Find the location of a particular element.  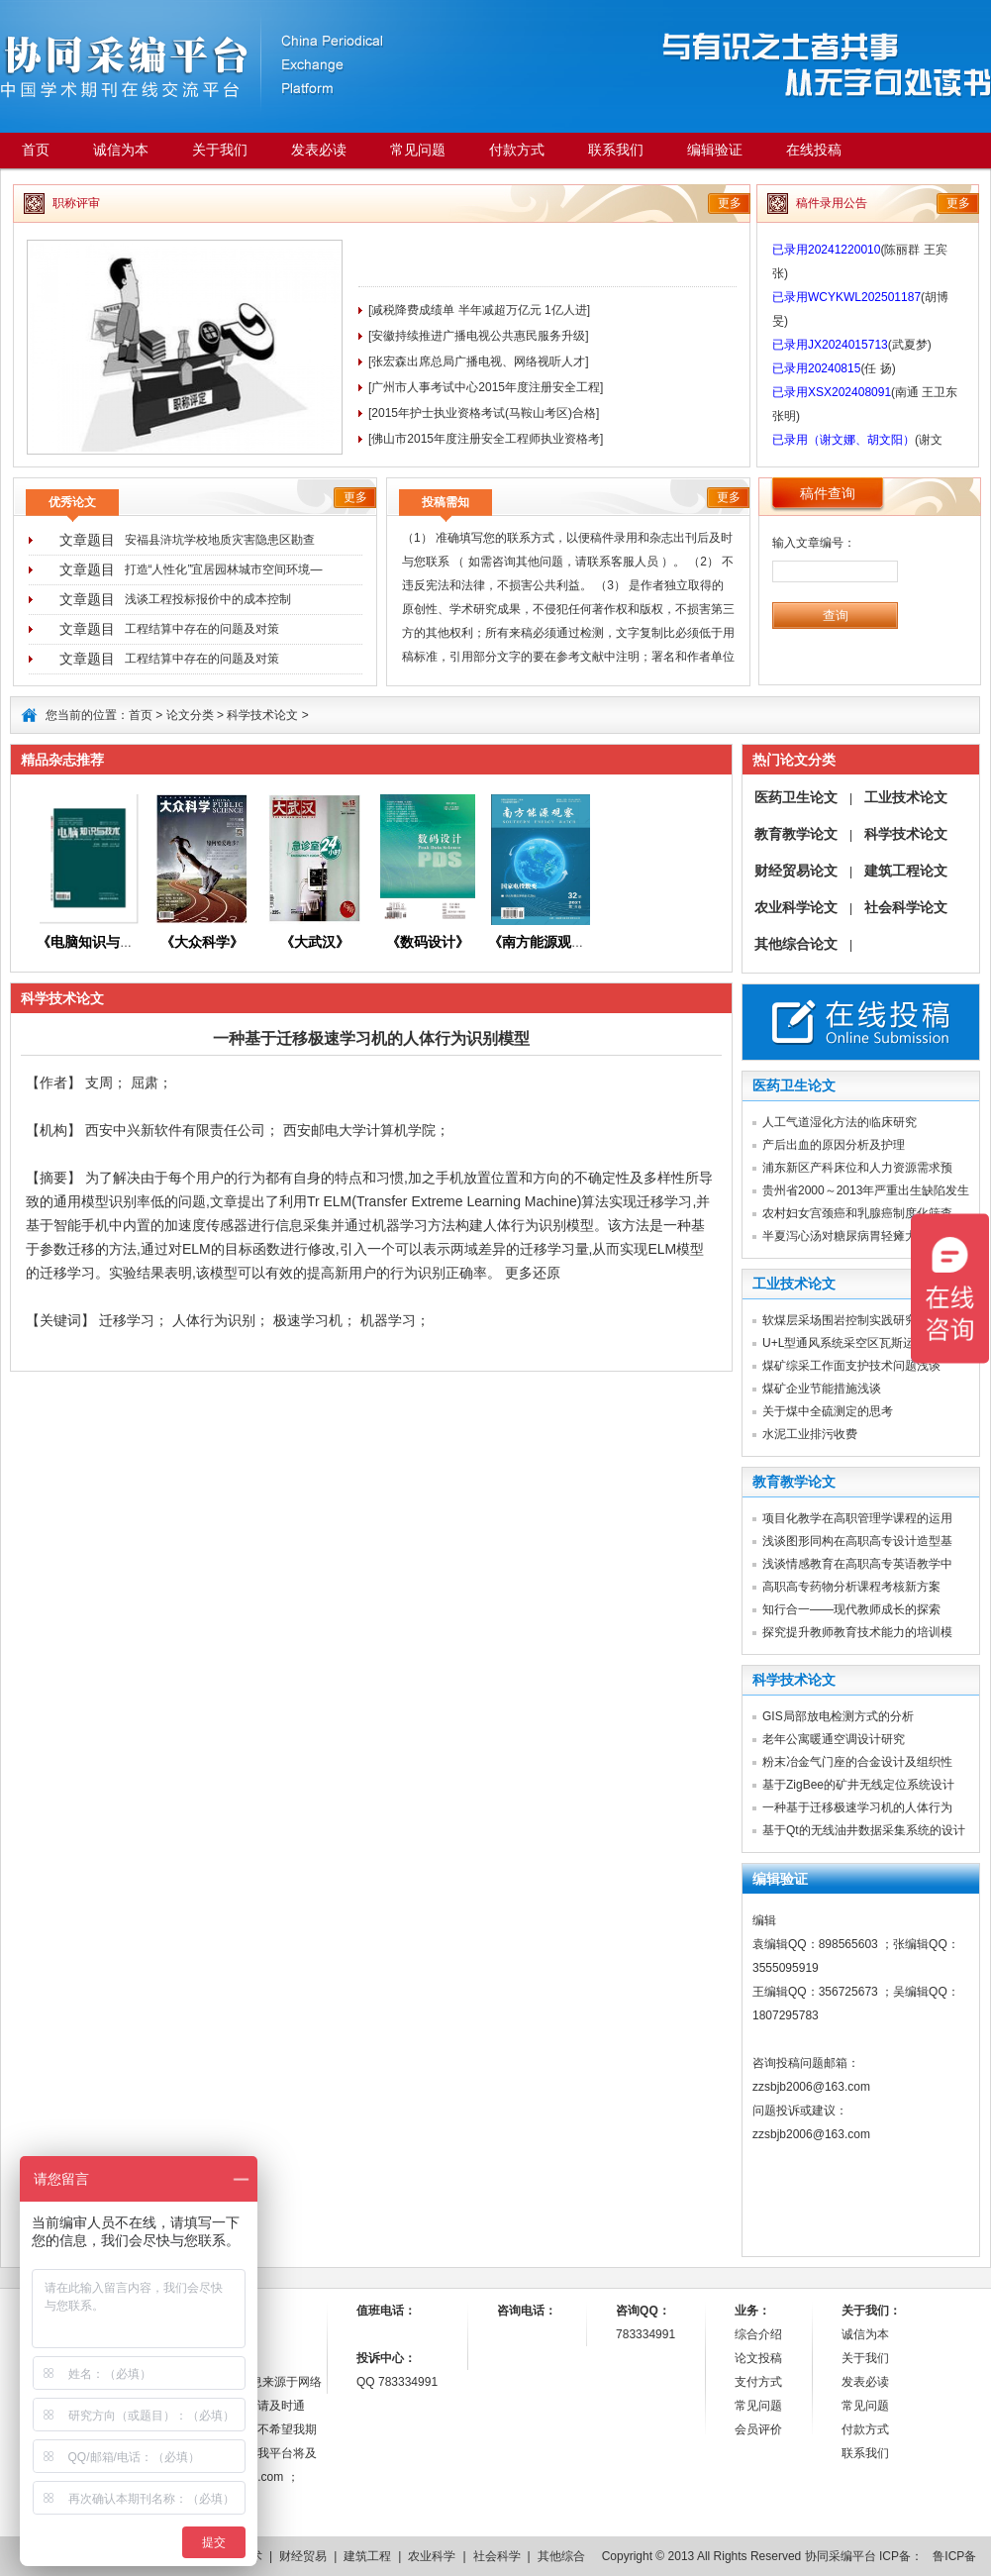

《大武汉》 is located at coordinates (314, 942).